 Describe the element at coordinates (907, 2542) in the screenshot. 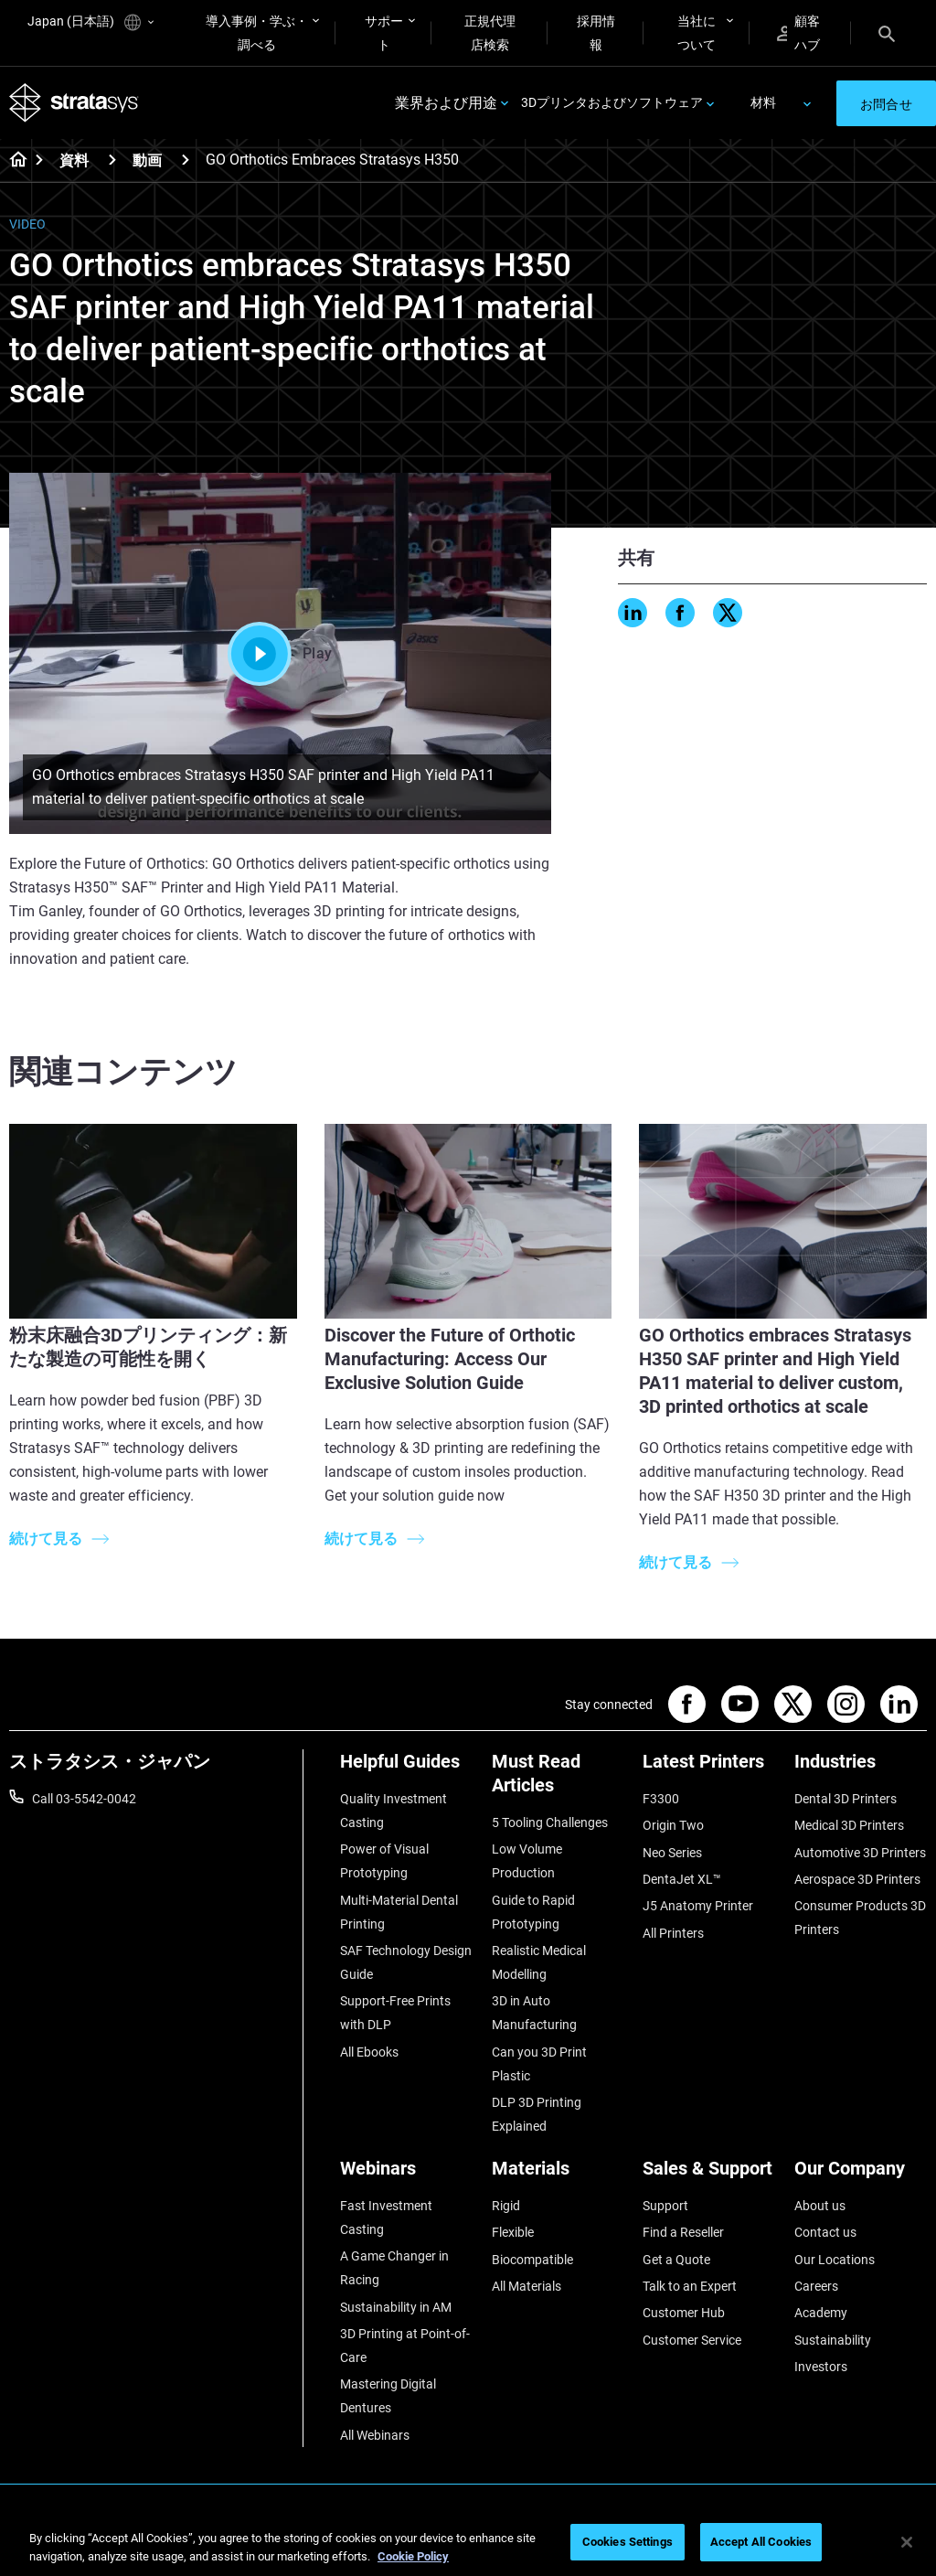

I see `[Close]` at that location.